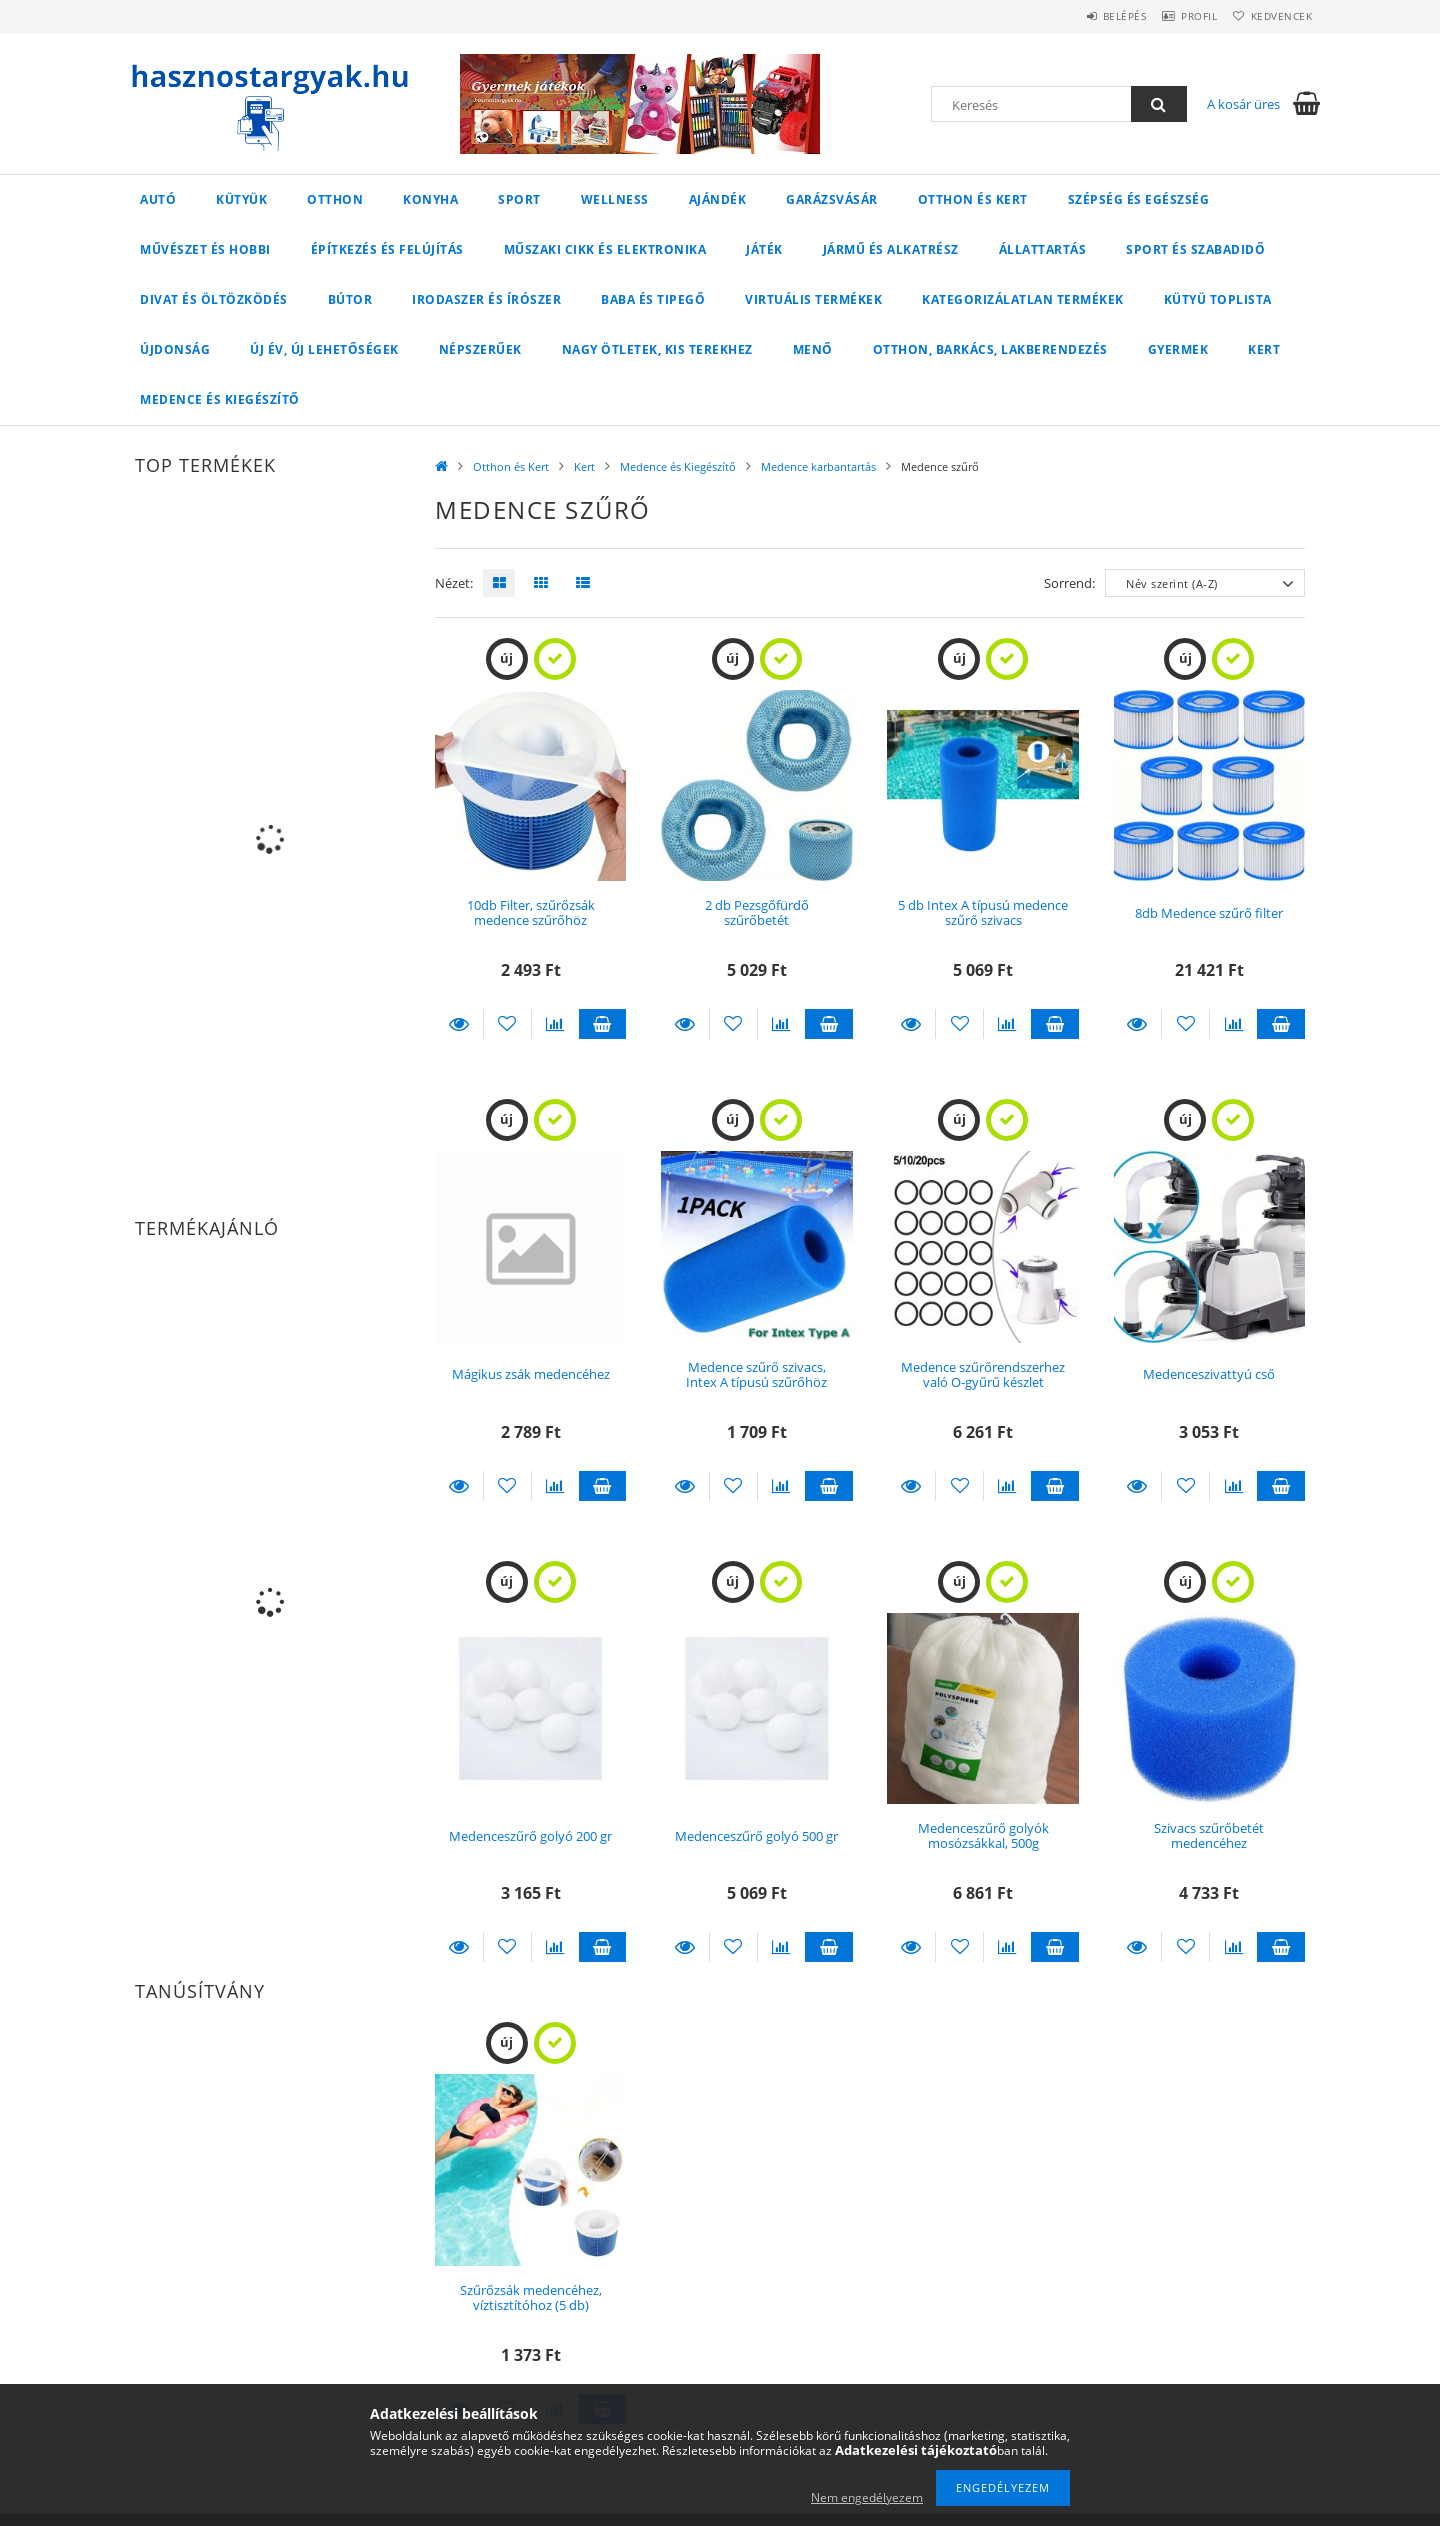  Describe the element at coordinates (158, 199) in the screenshot. I see `Autó` at that location.